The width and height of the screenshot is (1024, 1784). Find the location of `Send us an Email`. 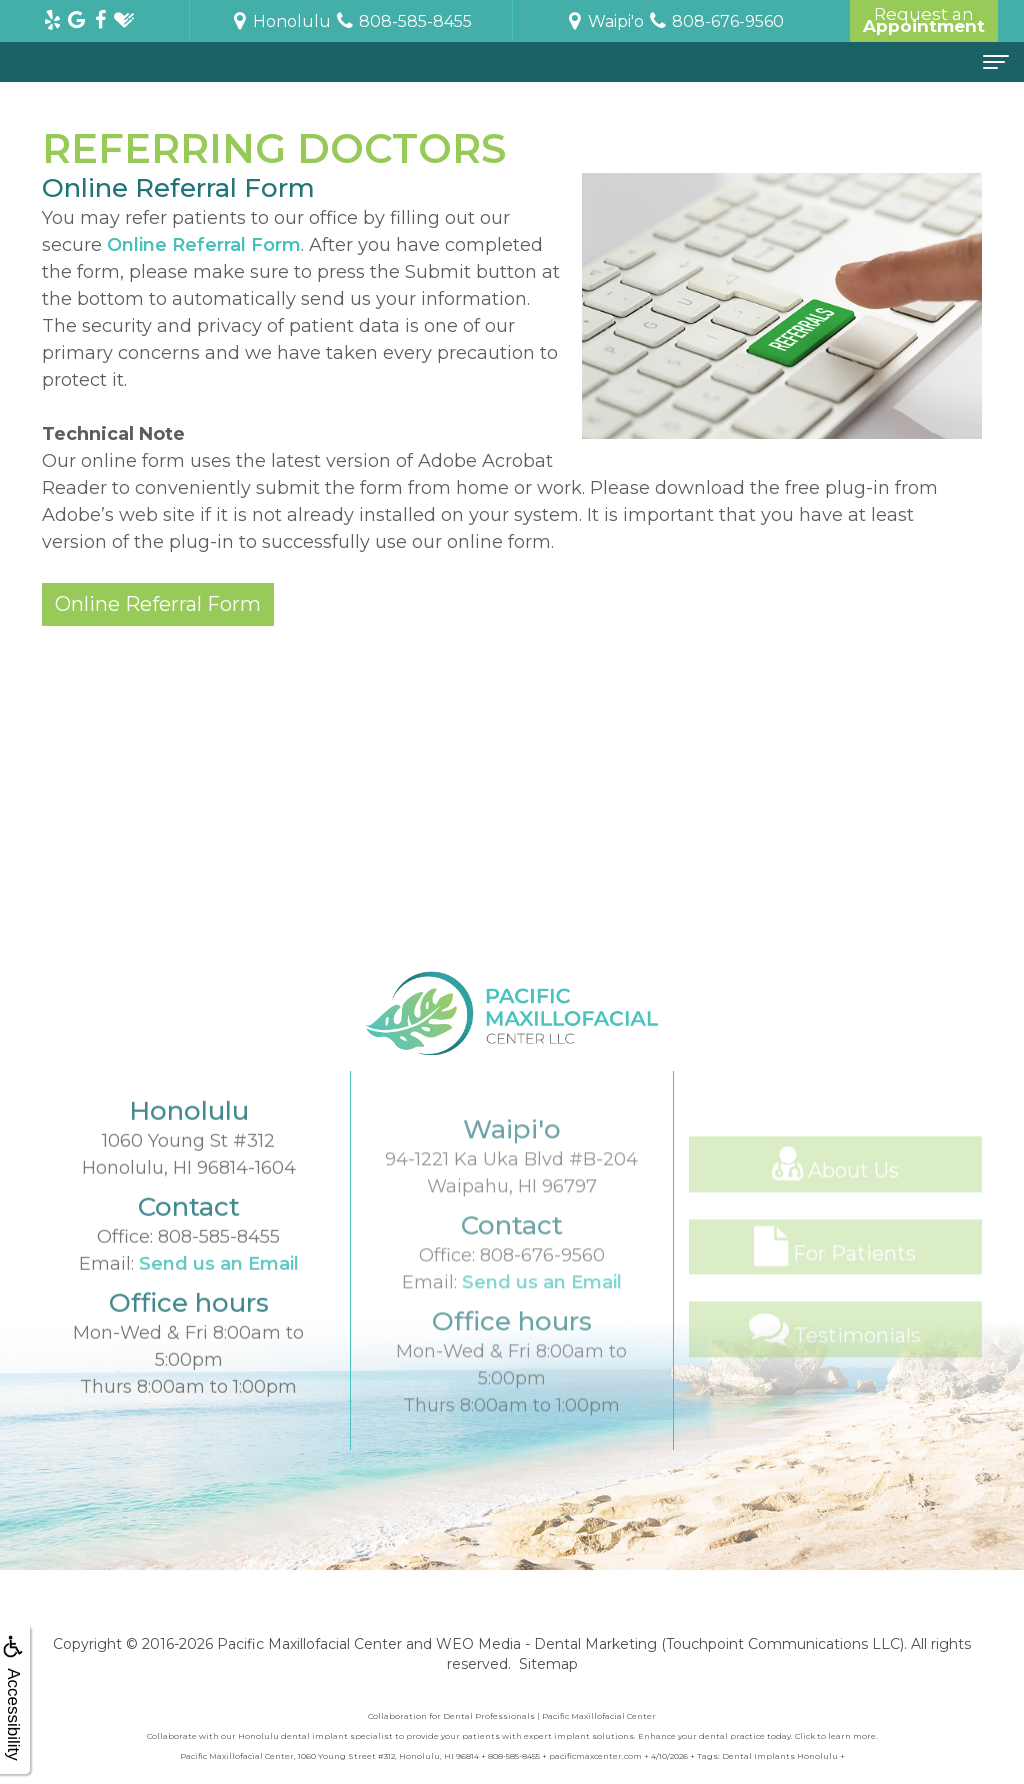

Send us an Email is located at coordinates (219, 1303).